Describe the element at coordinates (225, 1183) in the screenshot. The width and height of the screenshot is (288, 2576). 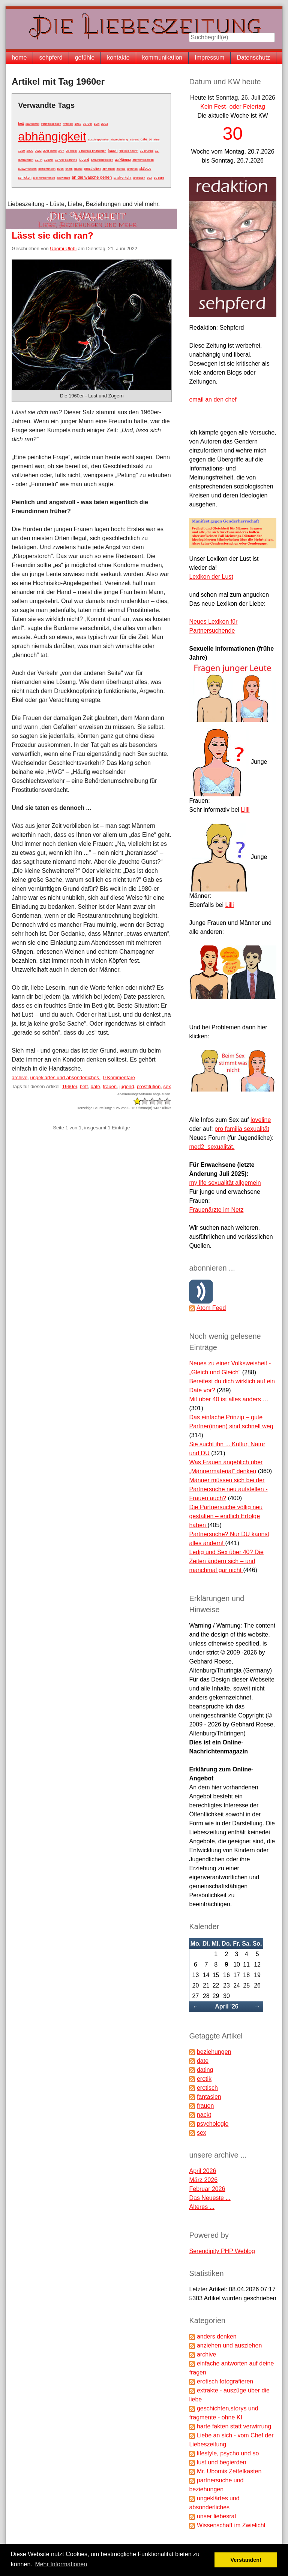
I see `my life sexualität allgemein` at that location.